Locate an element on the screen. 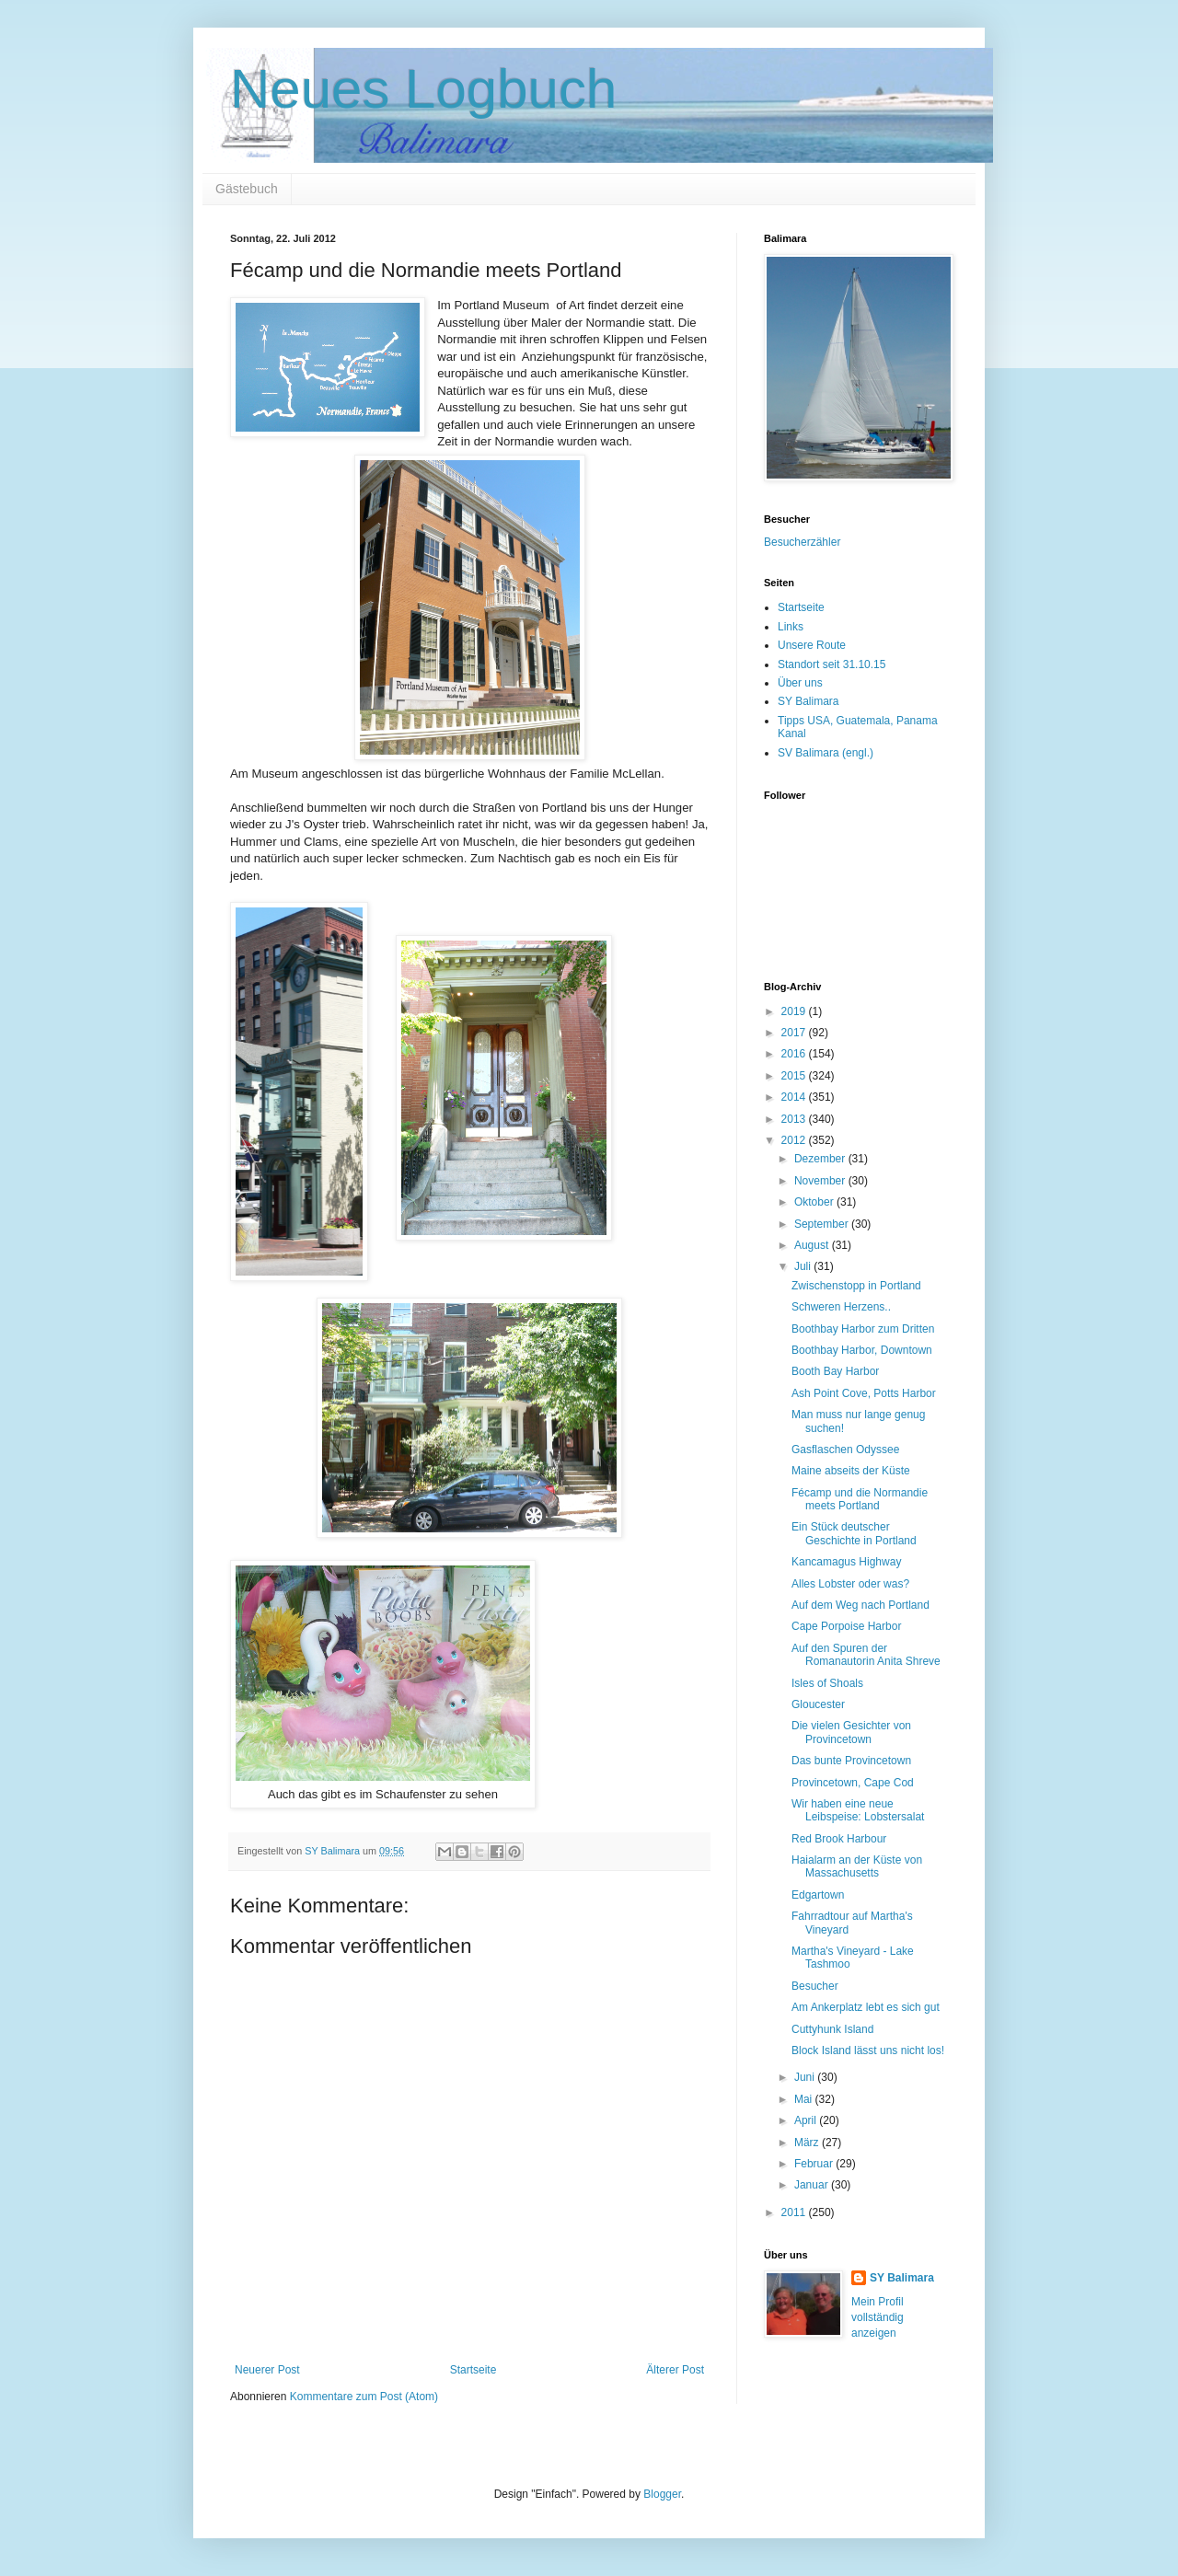 This screenshot has height=2576, width=1178. 2015 is located at coordinates (795, 1075).